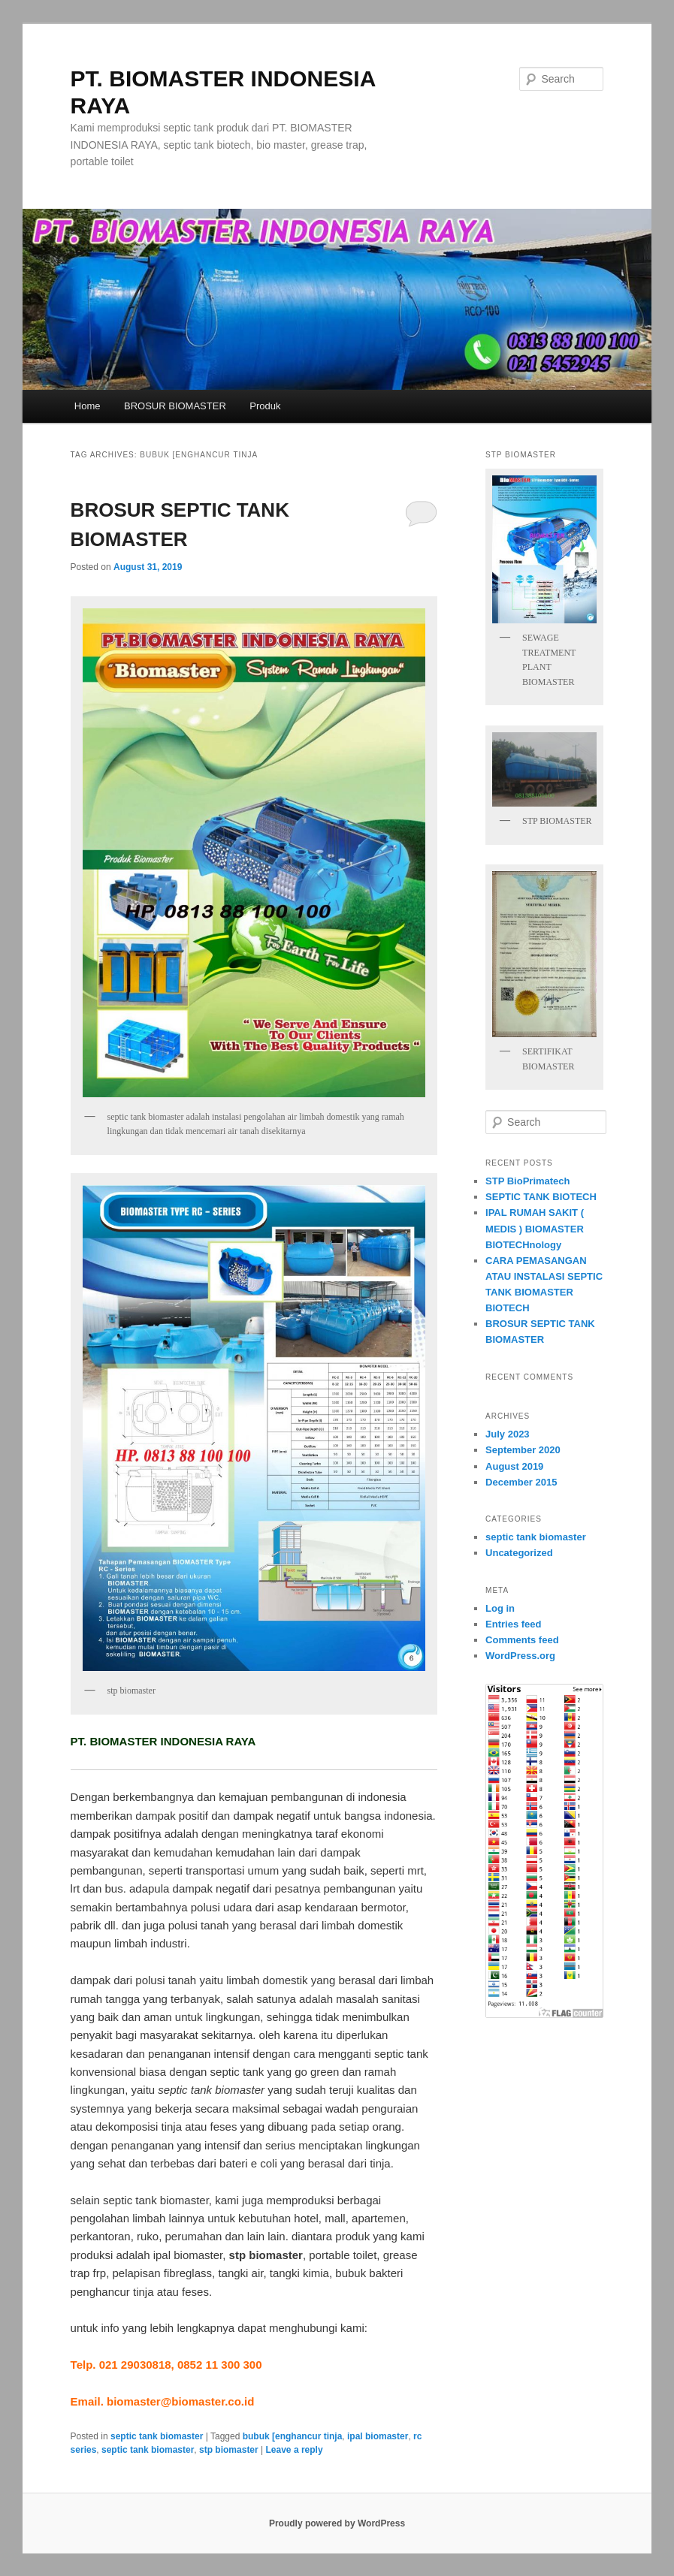 The width and height of the screenshot is (674, 2576). Describe the element at coordinates (520, 1655) in the screenshot. I see `WordPress.org` at that location.